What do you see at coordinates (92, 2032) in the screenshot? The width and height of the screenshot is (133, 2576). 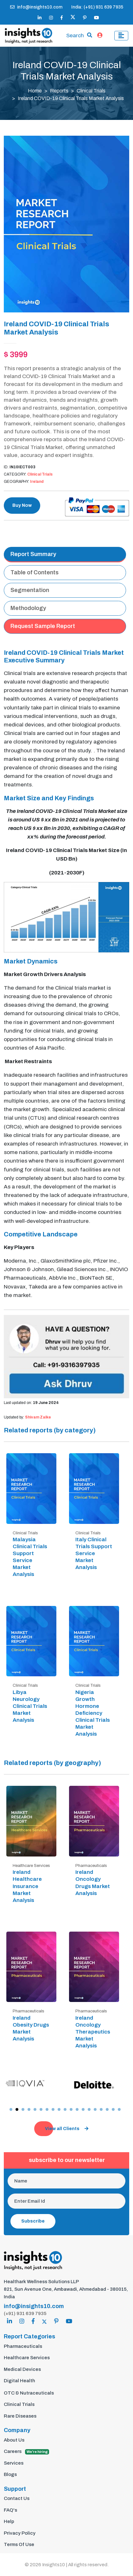 I see `Ireland Oncology Therapeutics Market Analysis` at bounding box center [92, 2032].